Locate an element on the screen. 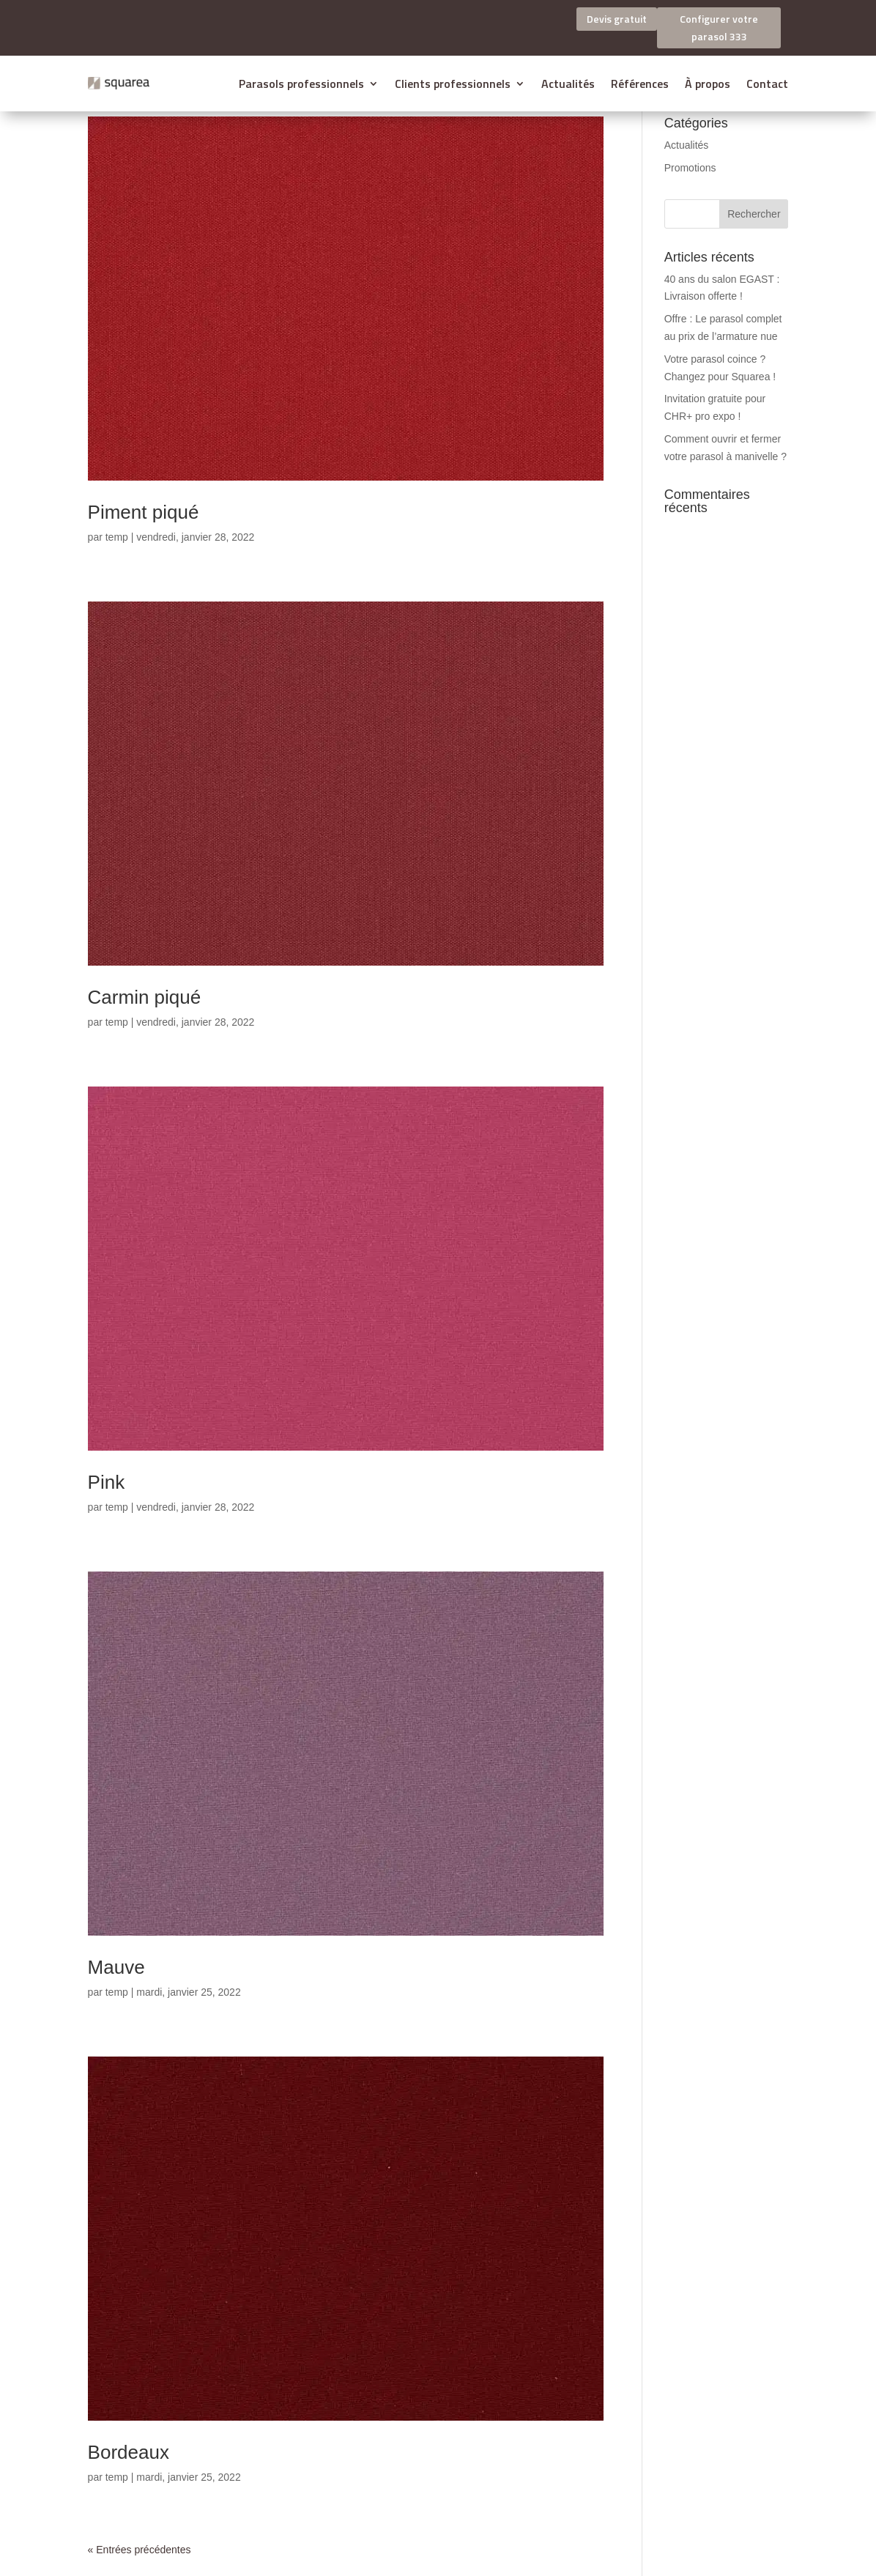  Piment piqué is located at coordinates (143, 512).